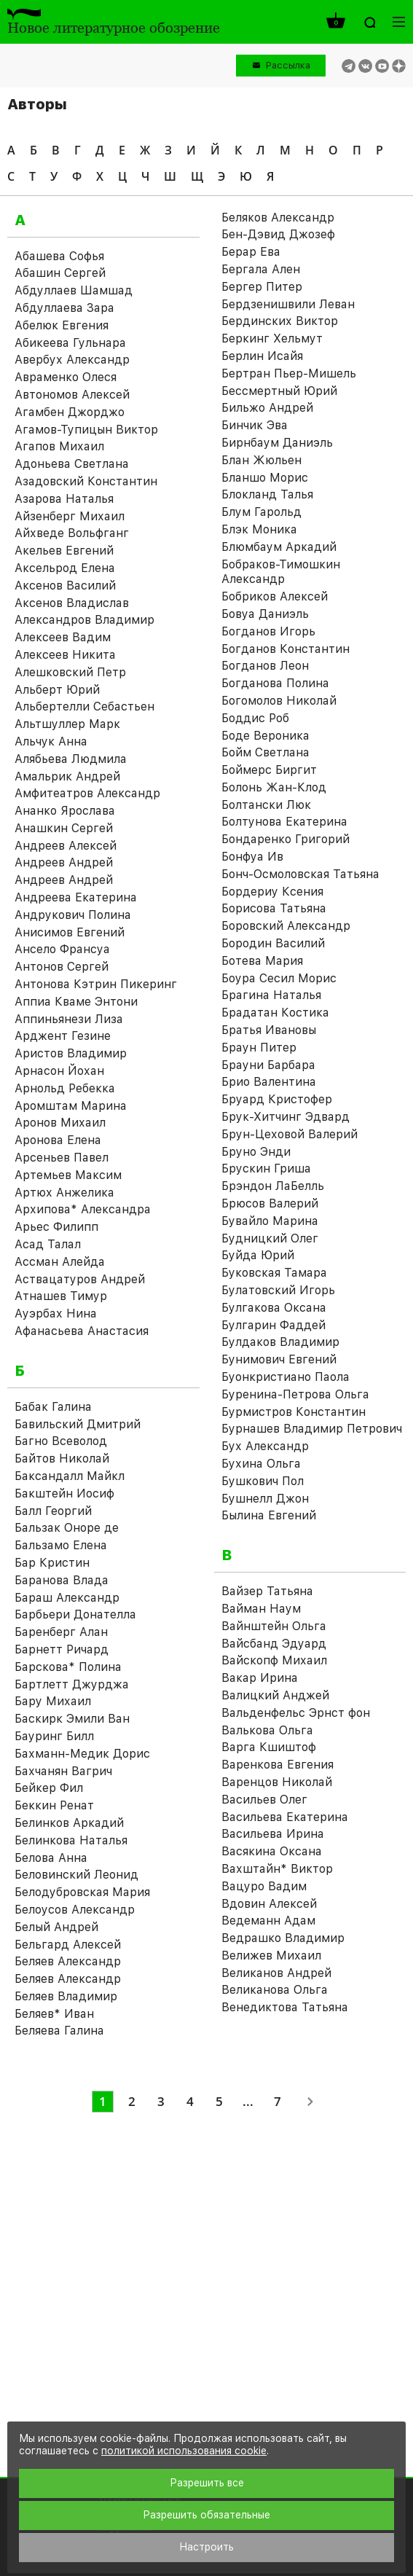 Image resolution: width=413 pixels, height=2576 pixels. What do you see at coordinates (65, 585) in the screenshot?
I see `Аксенов Василий` at bounding box center [65, 585].